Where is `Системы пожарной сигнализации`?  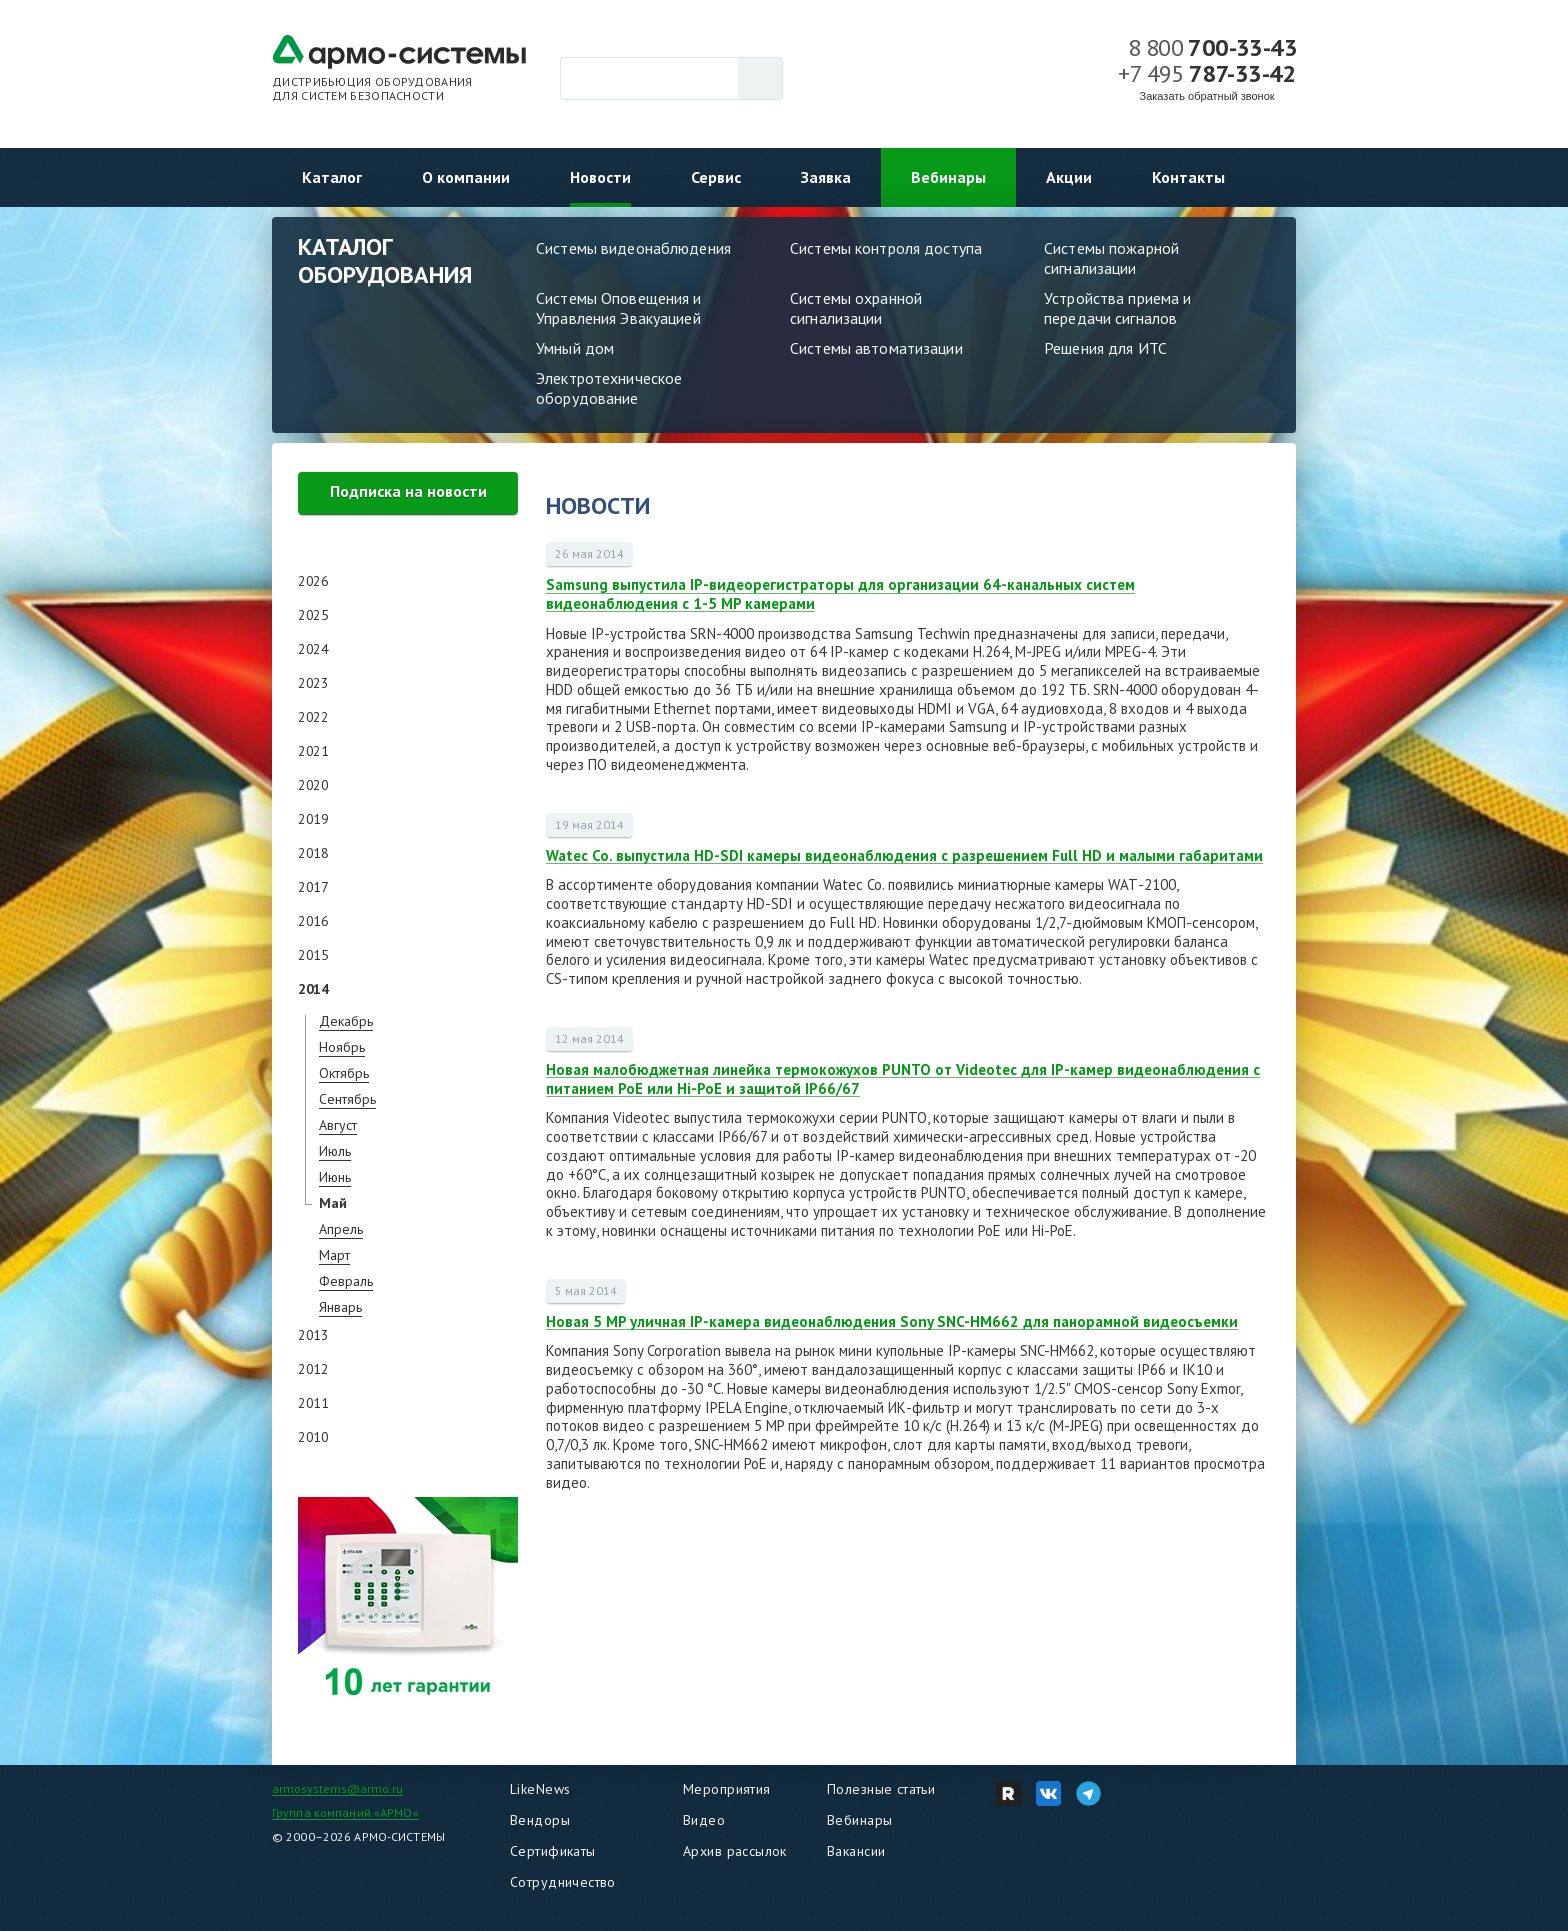
Системы пожарной сигнализации is located at coordinates (1111, 258).